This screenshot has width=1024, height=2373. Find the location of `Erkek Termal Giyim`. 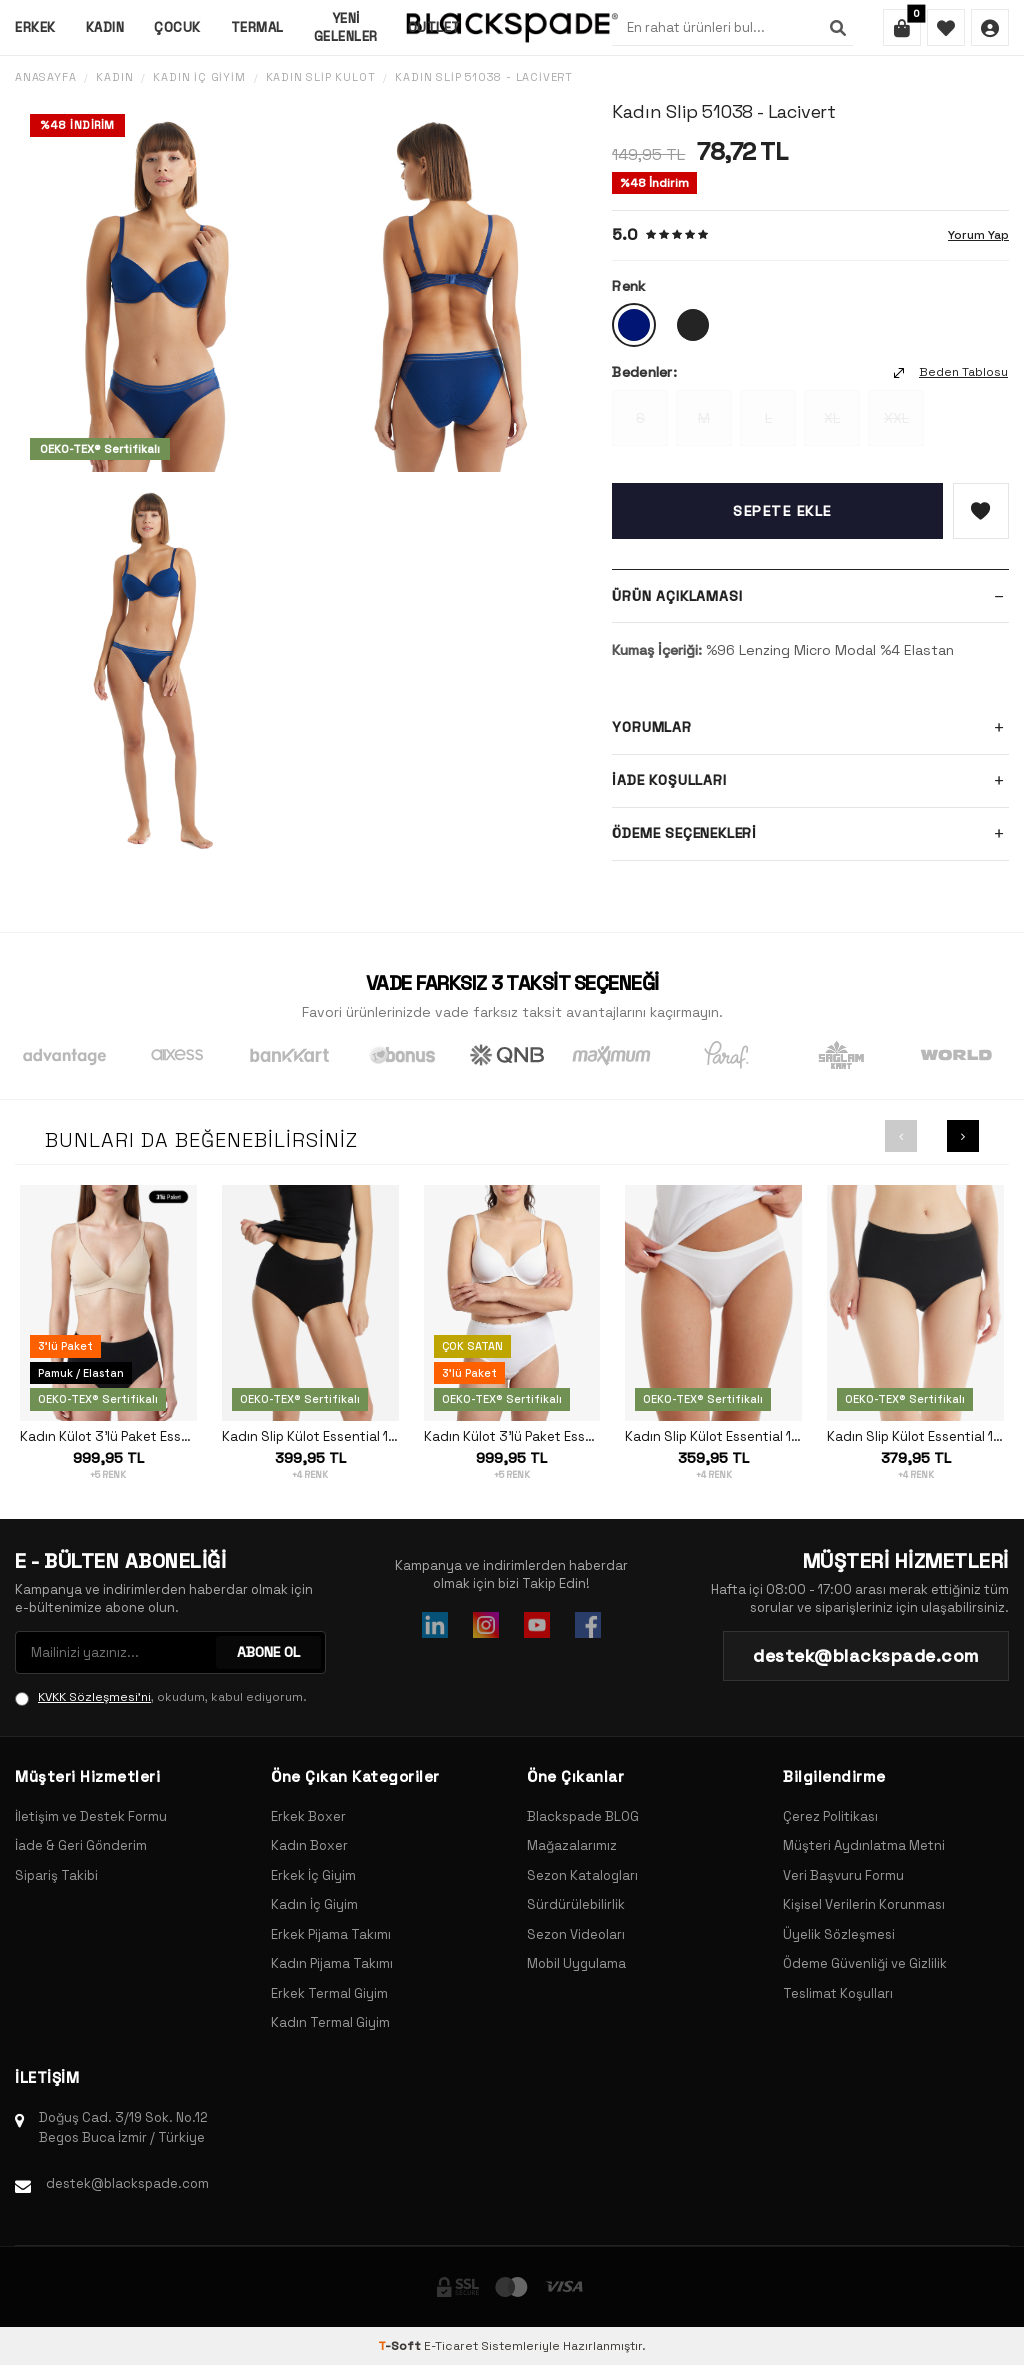

Erkek Termal Giyim is located at coordinates (329, 1993).